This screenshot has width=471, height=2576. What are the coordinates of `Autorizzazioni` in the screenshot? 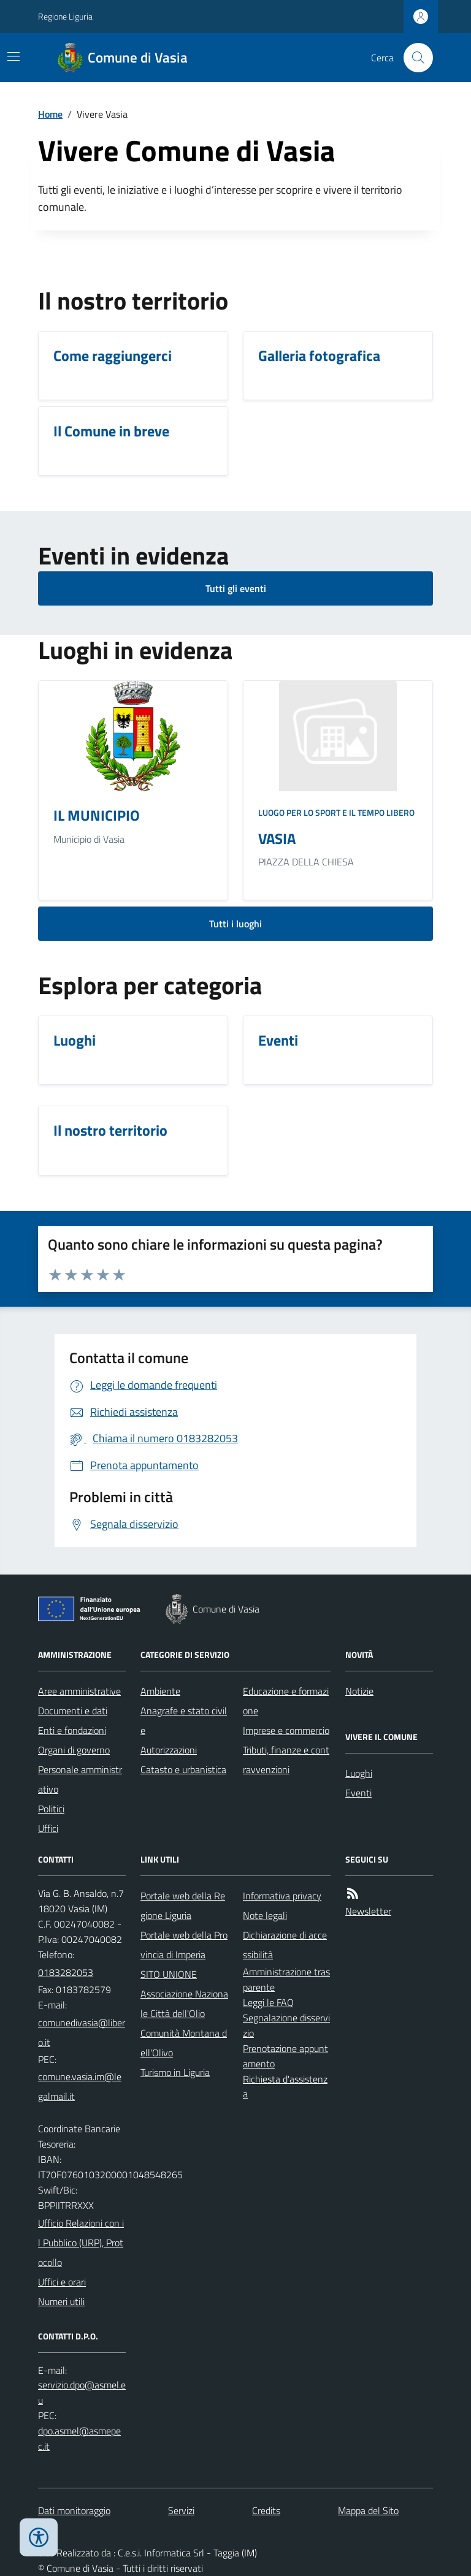 It's located at (168, 1749).